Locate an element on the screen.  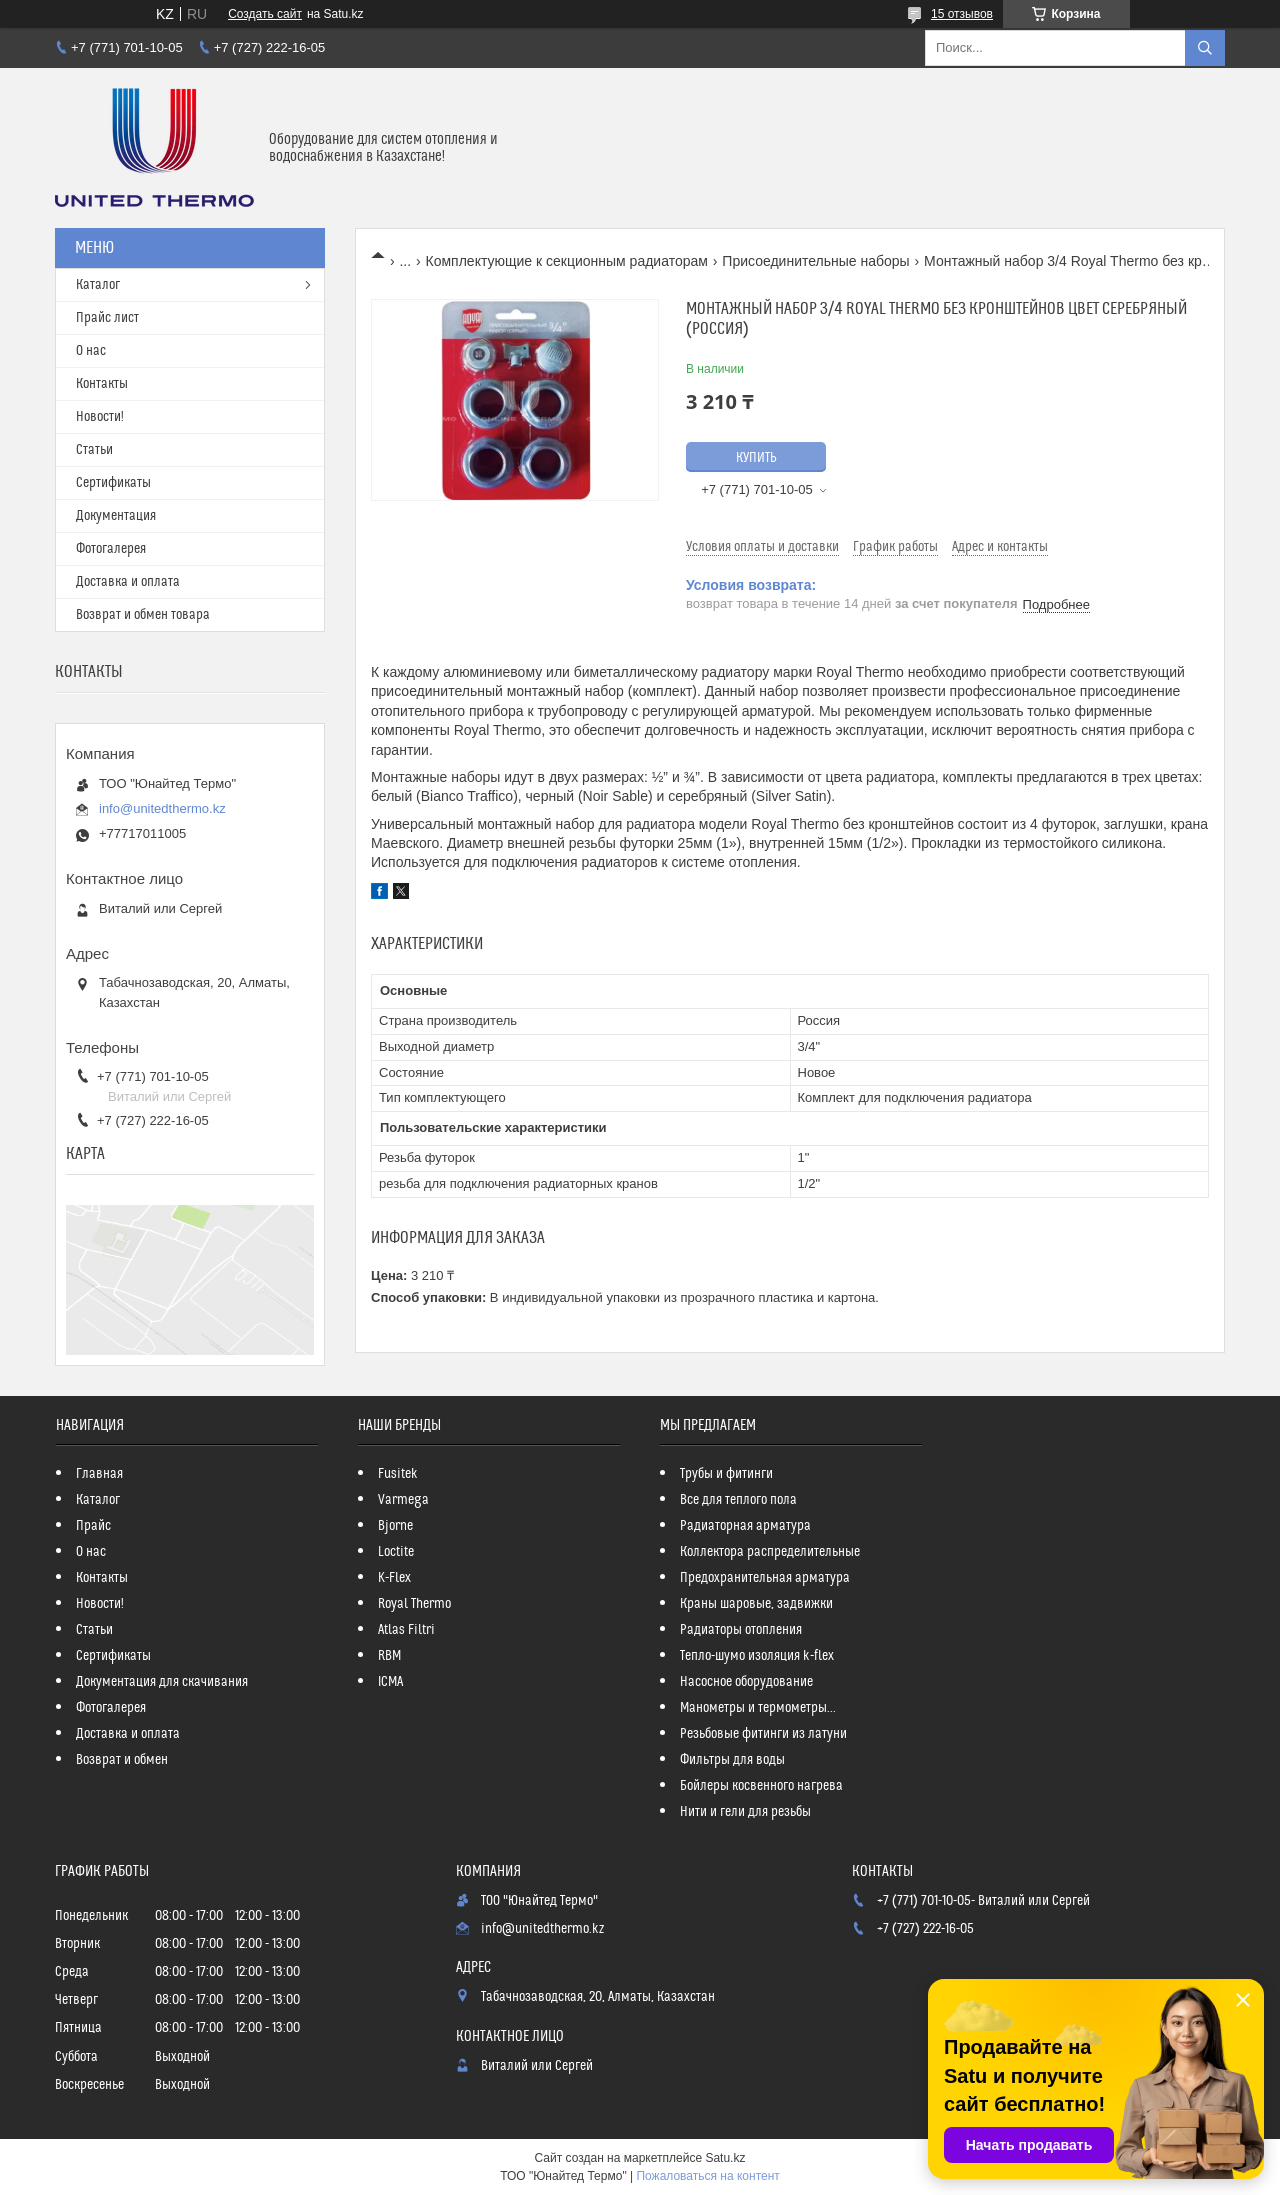
RBM is located at coordinates (389, 1656).